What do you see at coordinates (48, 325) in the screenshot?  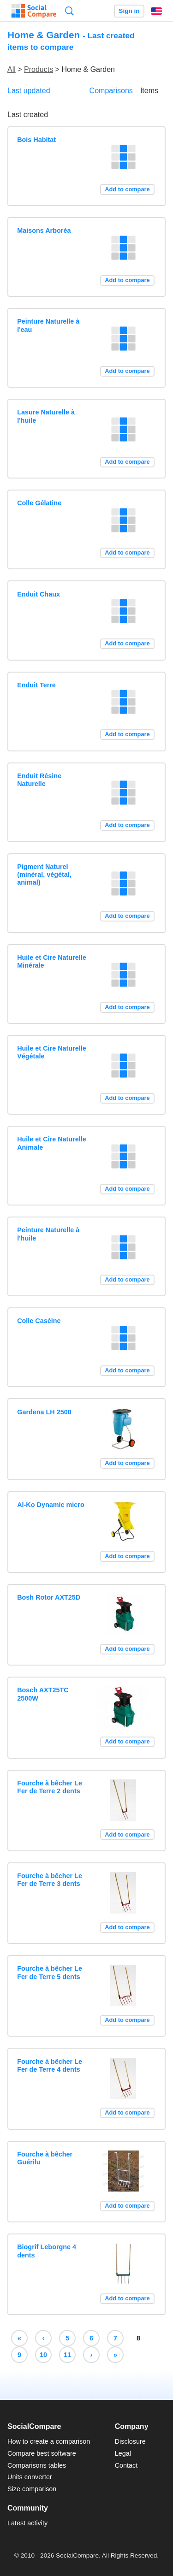 I see `Peinture Naturelle à l'eau` at bounding box center [48, 325].